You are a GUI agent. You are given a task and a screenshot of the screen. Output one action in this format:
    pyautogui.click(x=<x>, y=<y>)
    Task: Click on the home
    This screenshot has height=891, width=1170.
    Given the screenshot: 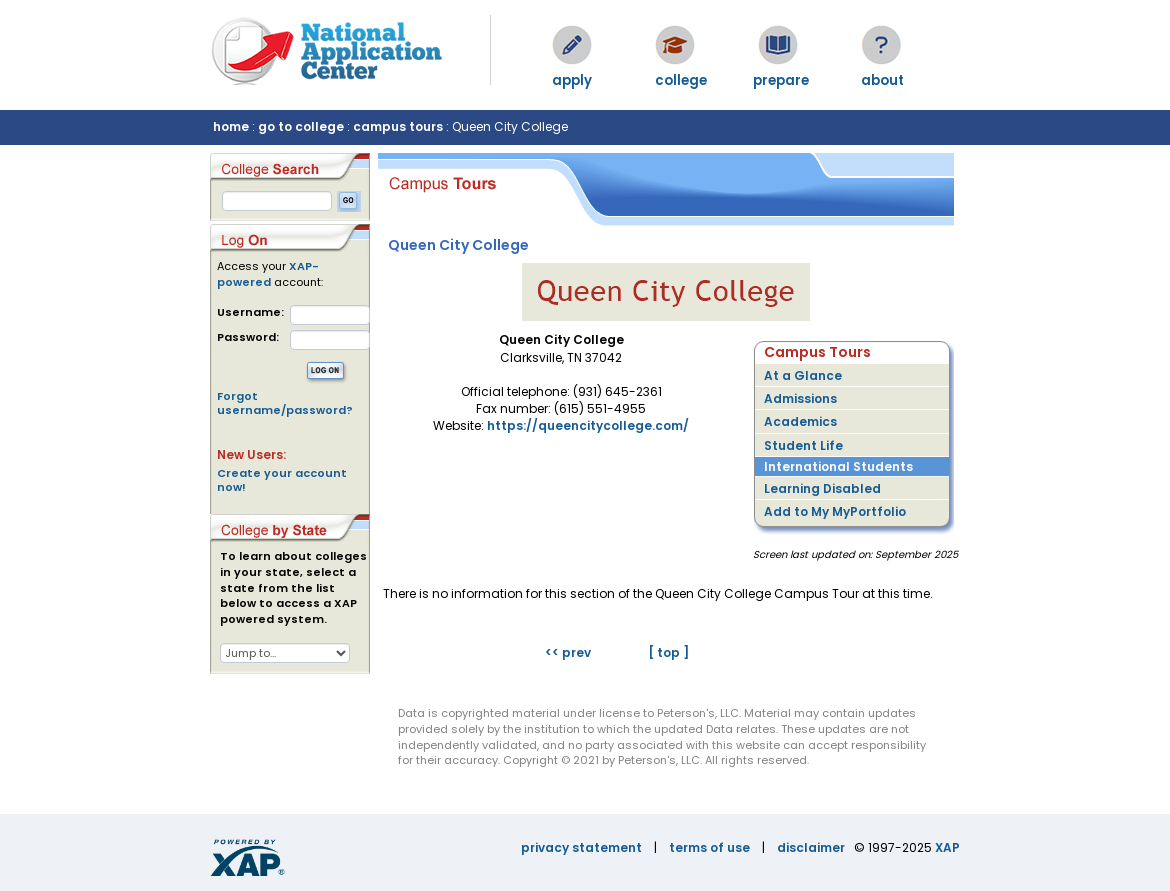 What is the action you would take?
    pyautogui.click(x=231, y=126)
    